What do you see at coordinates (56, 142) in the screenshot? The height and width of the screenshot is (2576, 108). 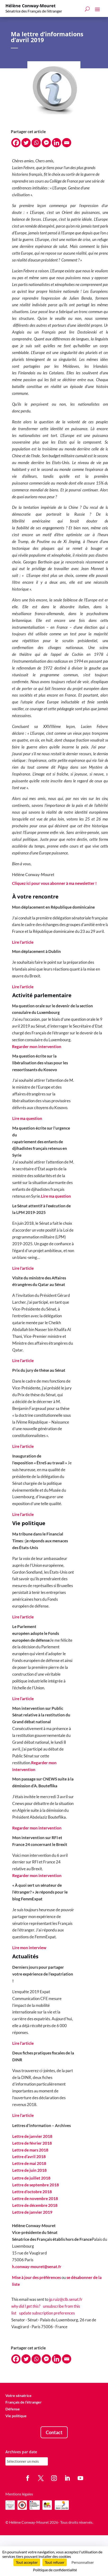 I see `[Linkedin]` at bounding box center [56, 142].